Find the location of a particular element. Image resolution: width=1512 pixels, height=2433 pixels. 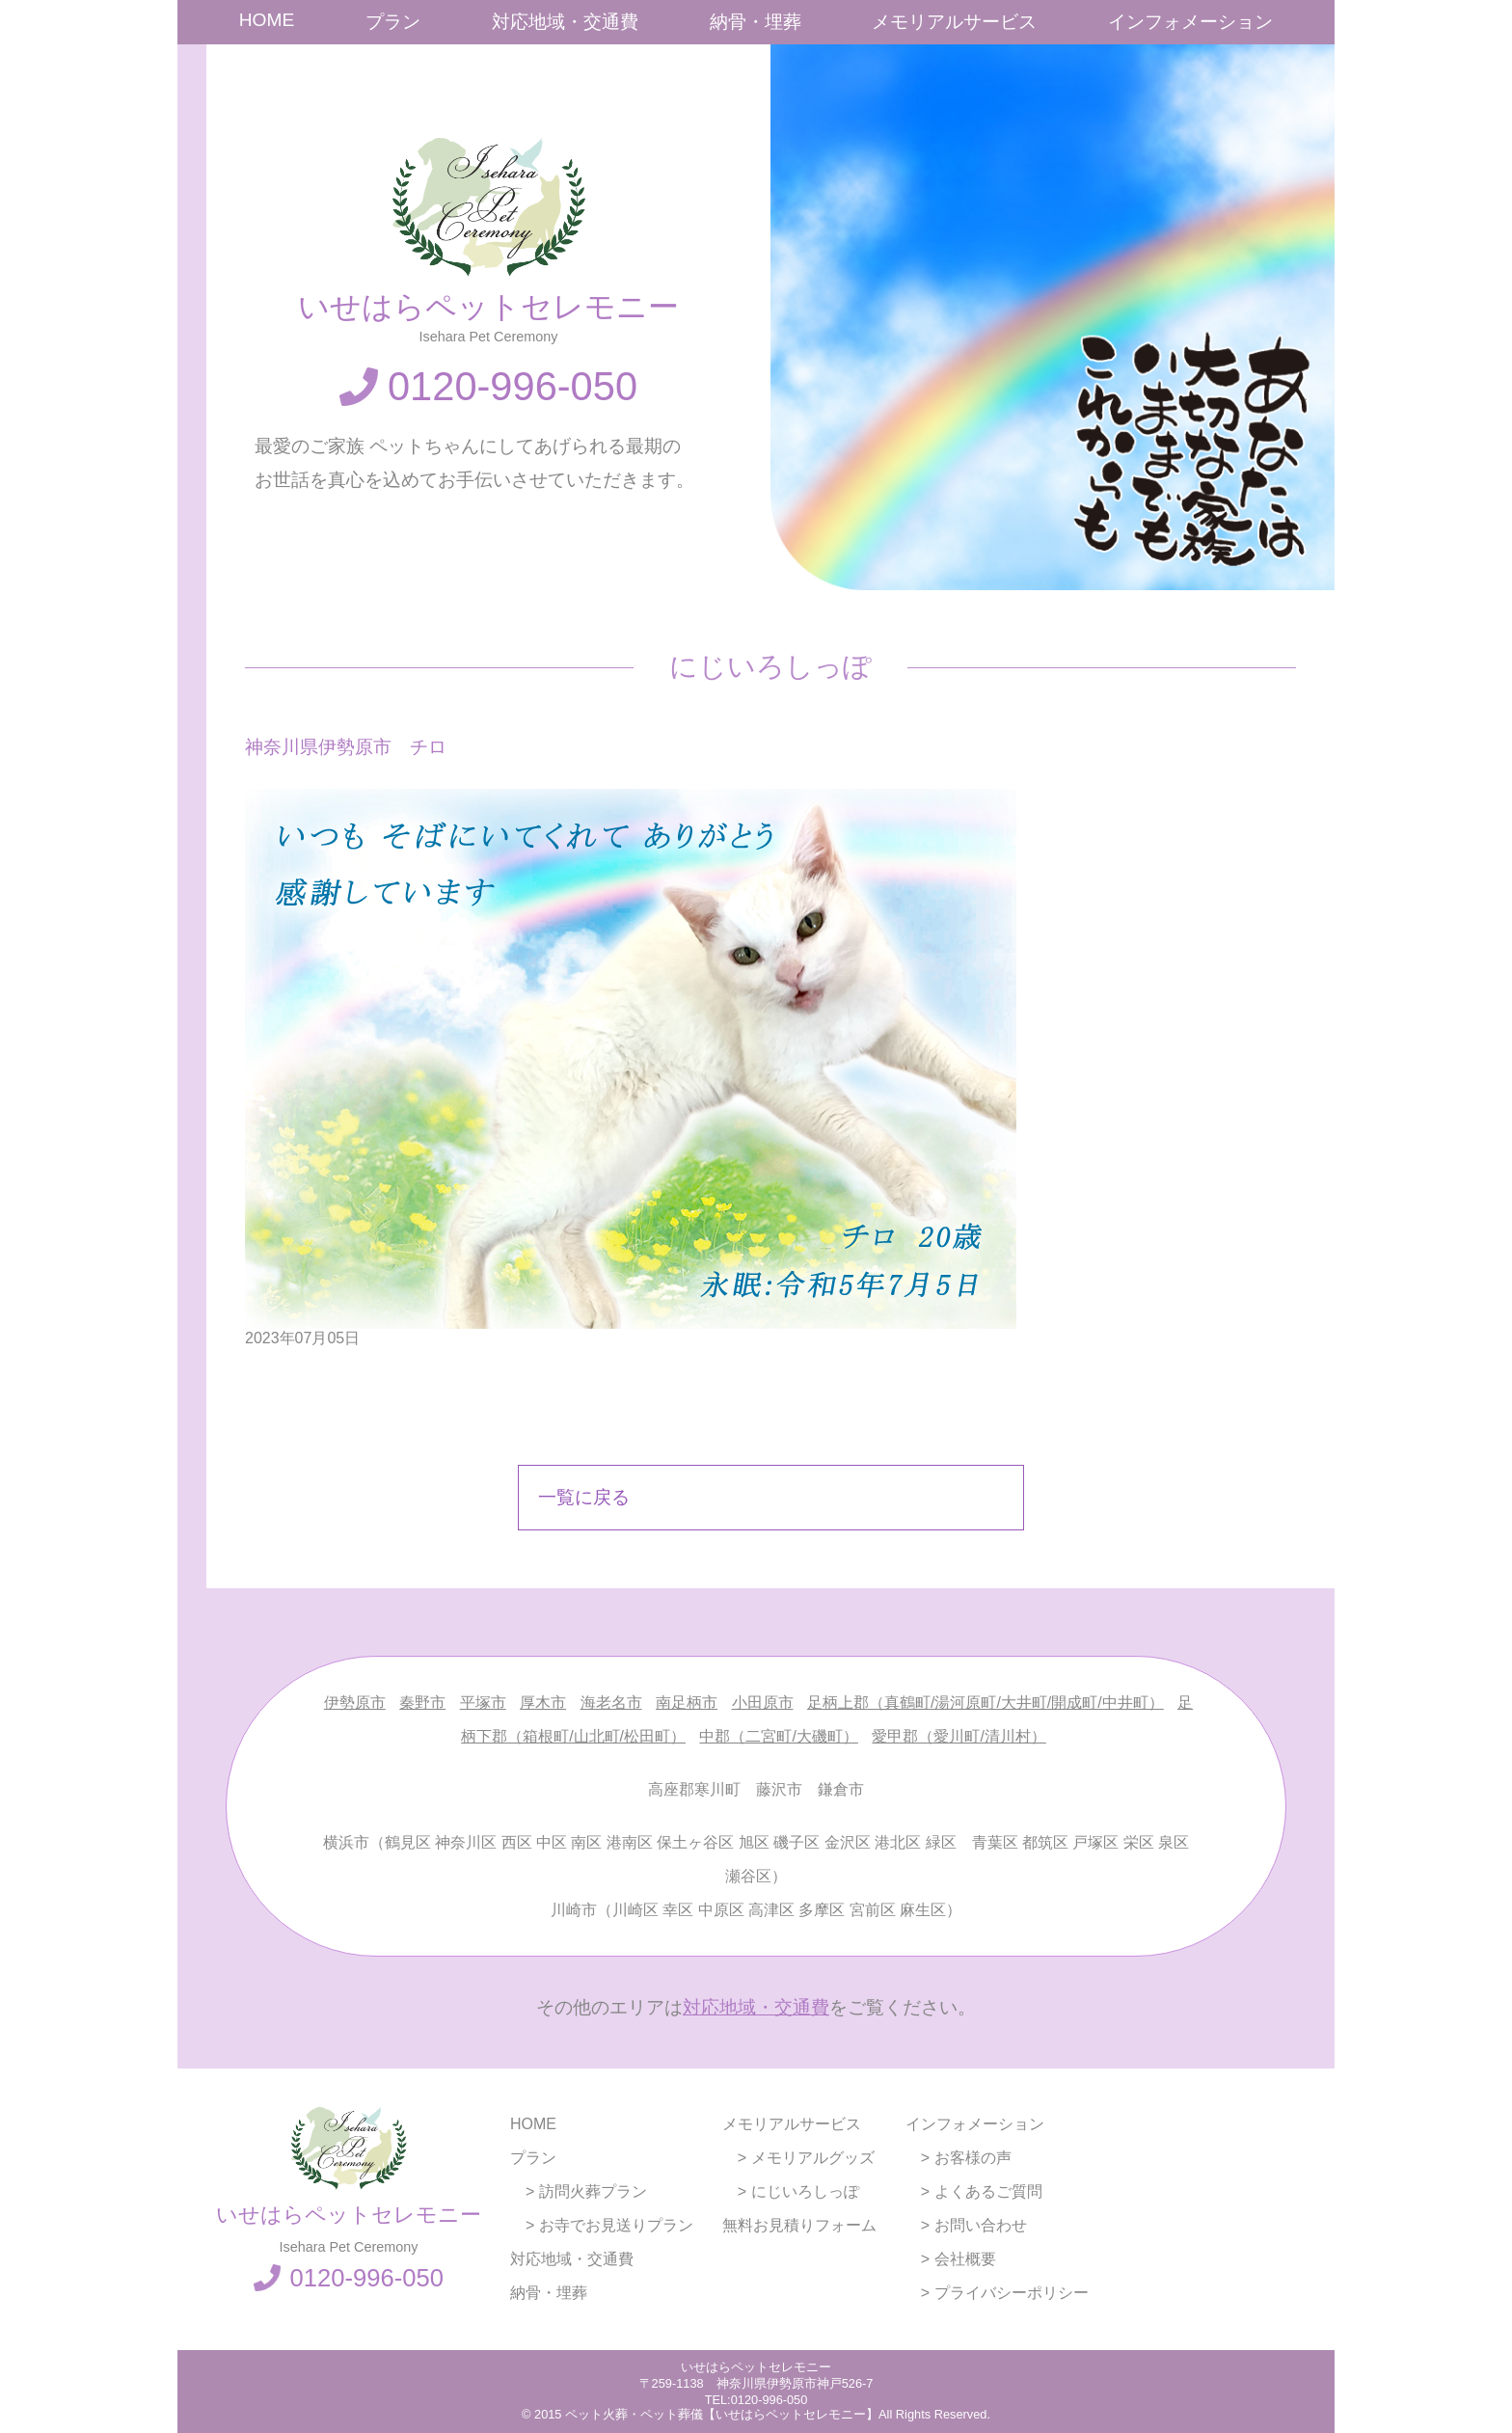

0120-996-050 is located at coordinates (512, 386).